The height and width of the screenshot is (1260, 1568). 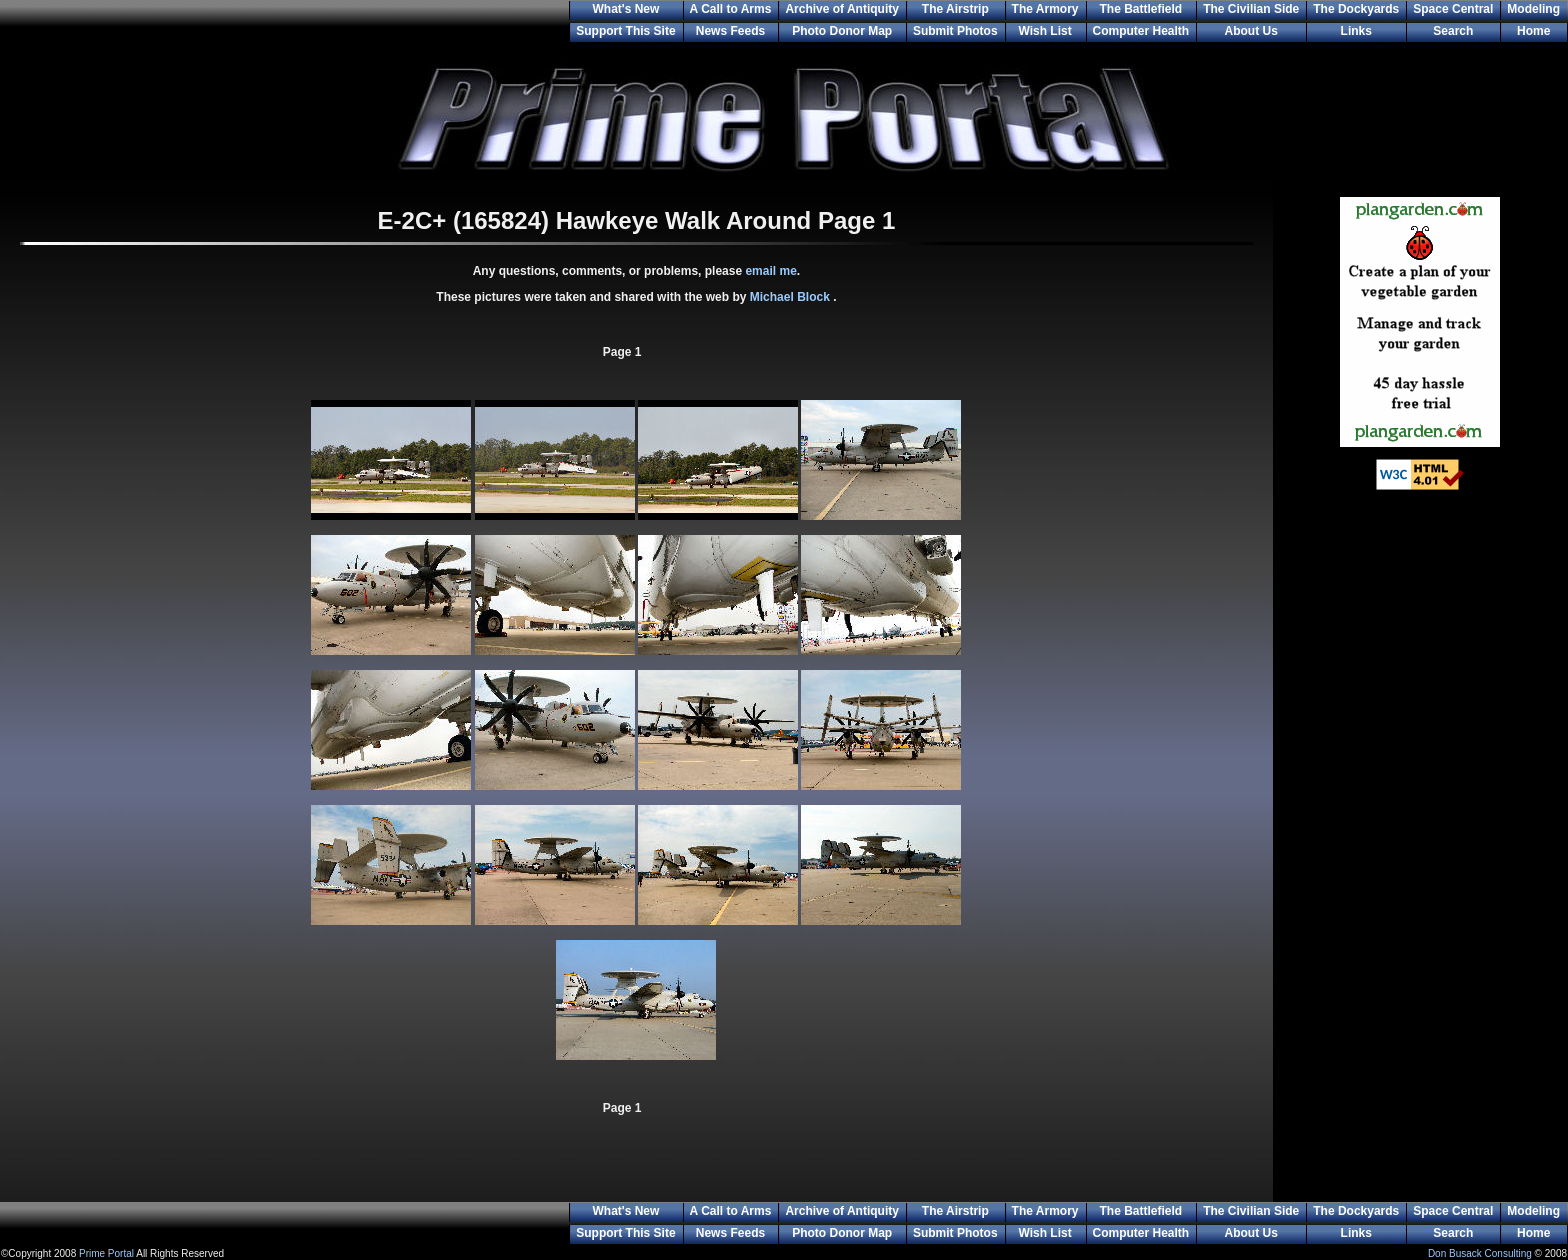 What do you see at coordinates (625, 31) in the screenshot?
I see `Support This Site` at bounding box center [625, 31].